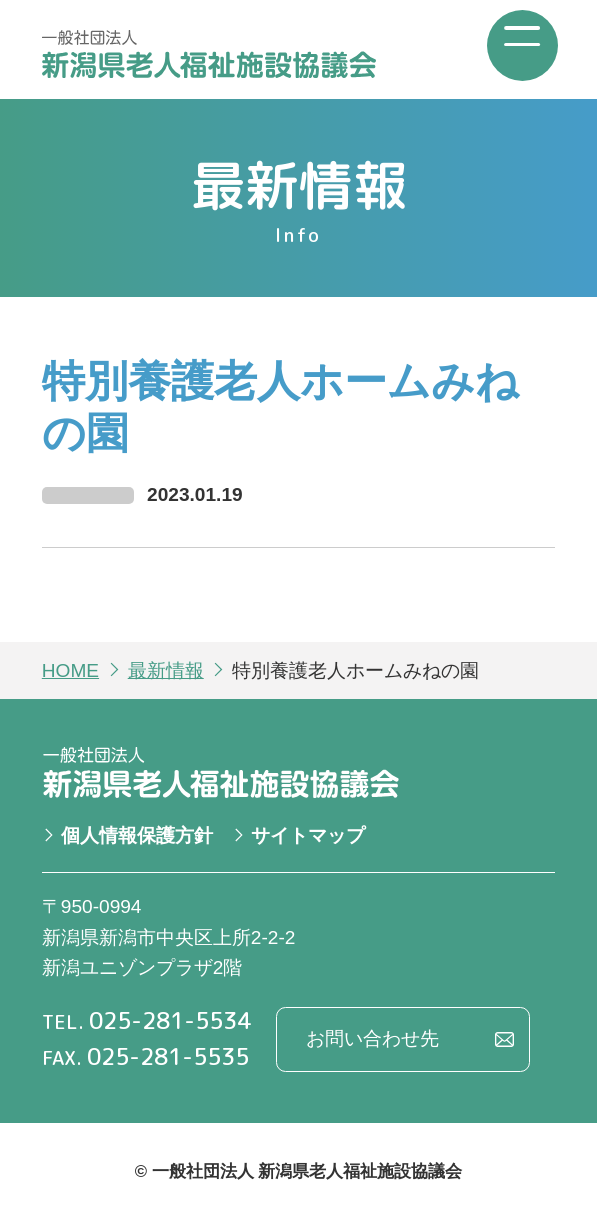 The image size is (597, 1220). I want to click on サイトマップ, so click(308, 835).